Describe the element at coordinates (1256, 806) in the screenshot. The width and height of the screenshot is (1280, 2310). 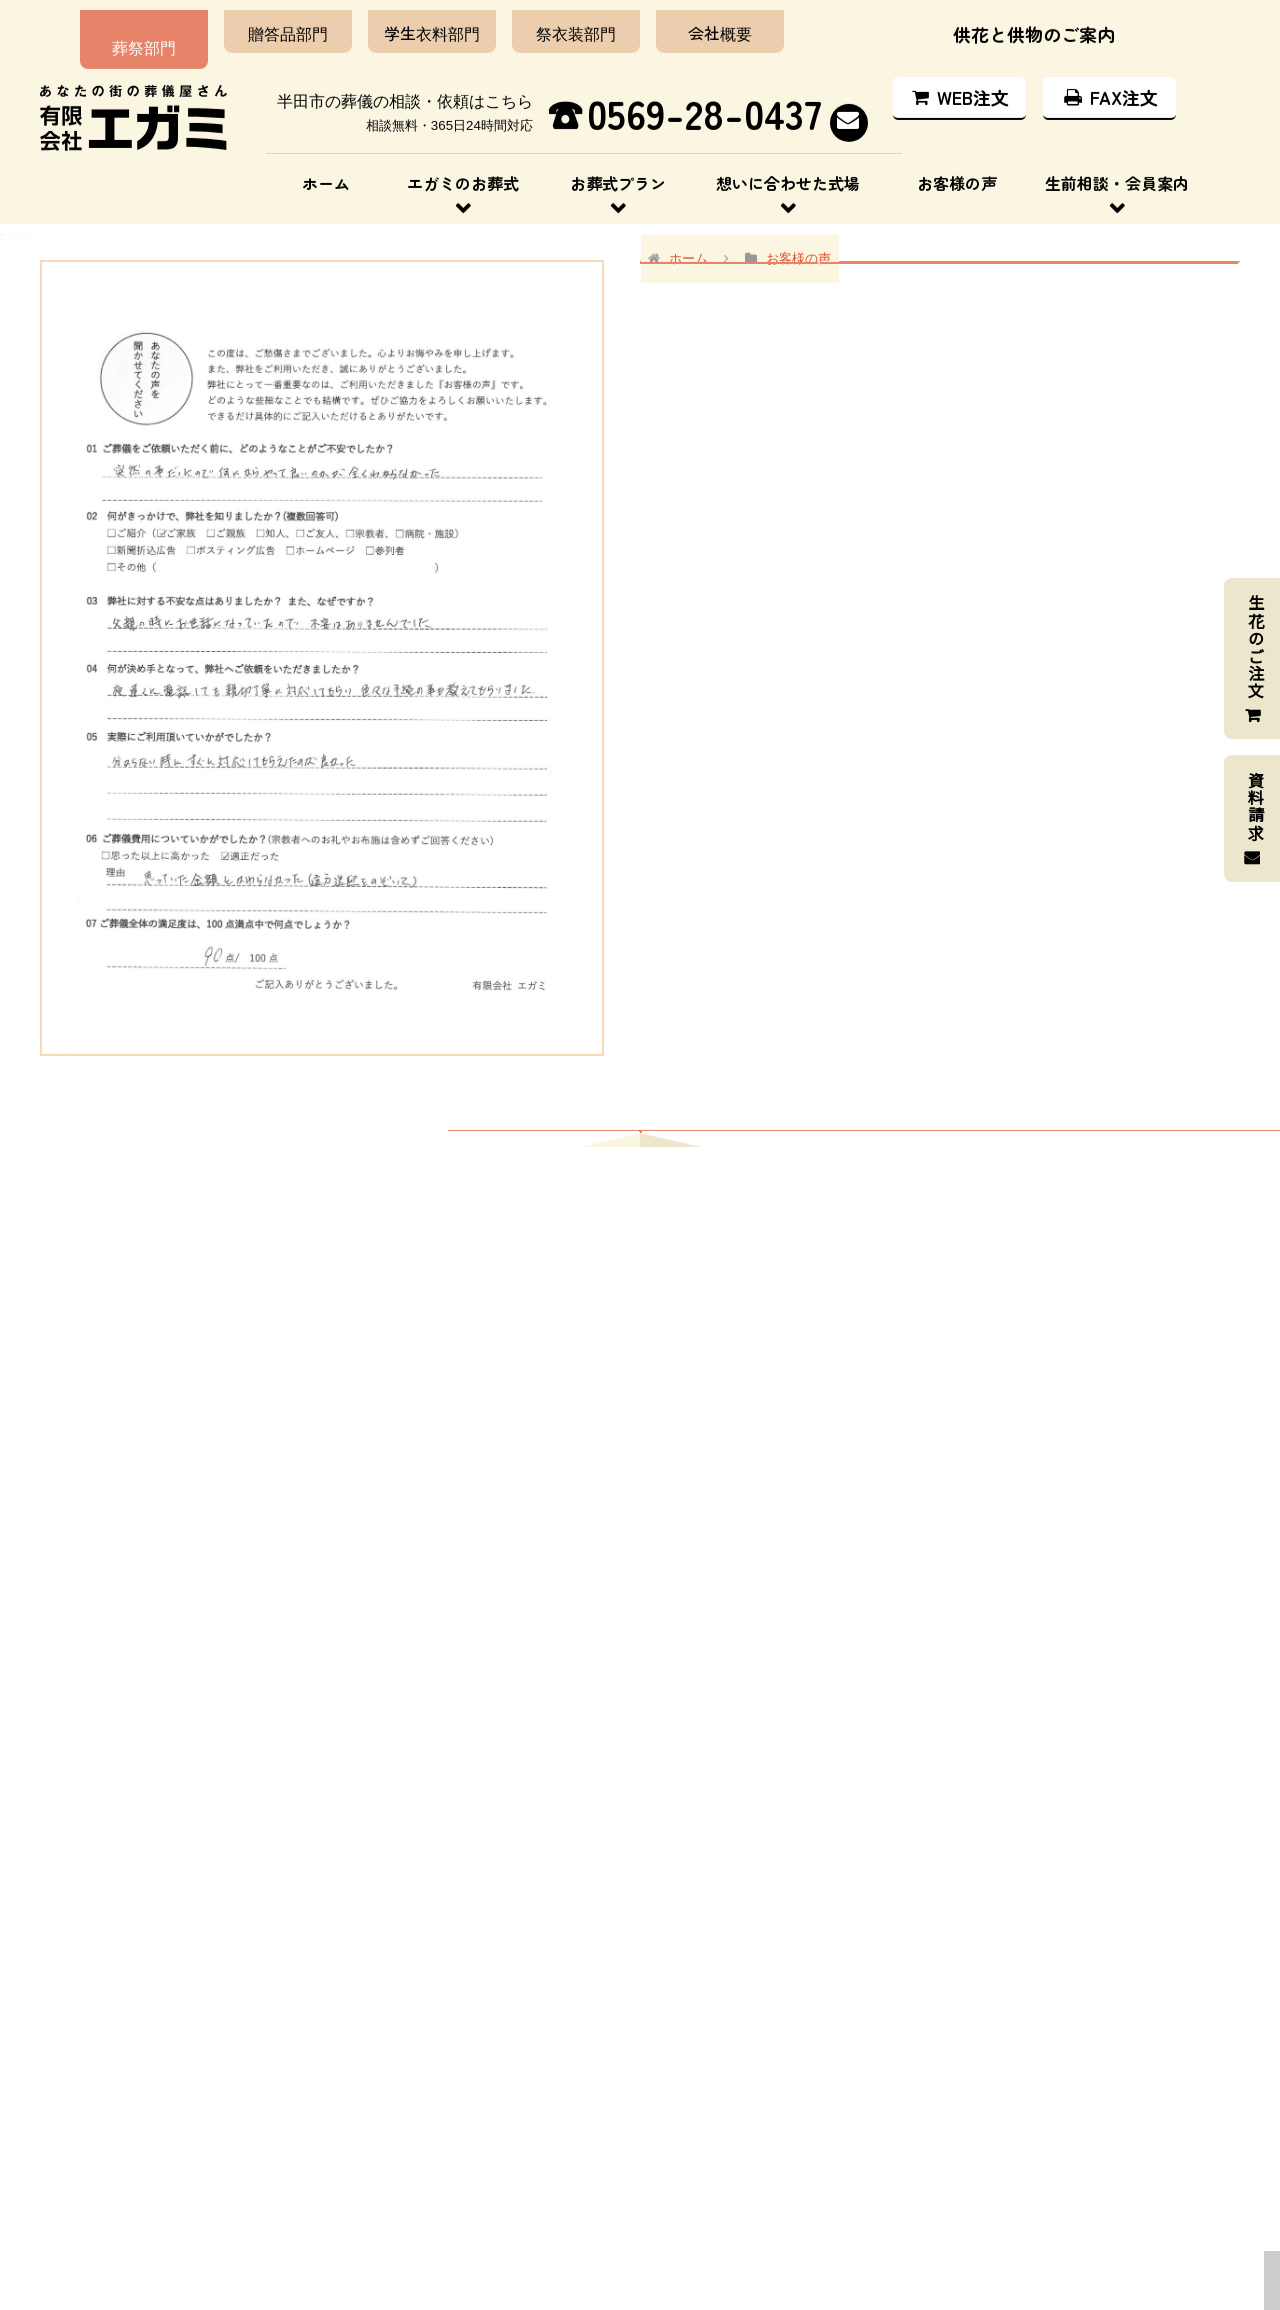
I see `資料請求` at that location.